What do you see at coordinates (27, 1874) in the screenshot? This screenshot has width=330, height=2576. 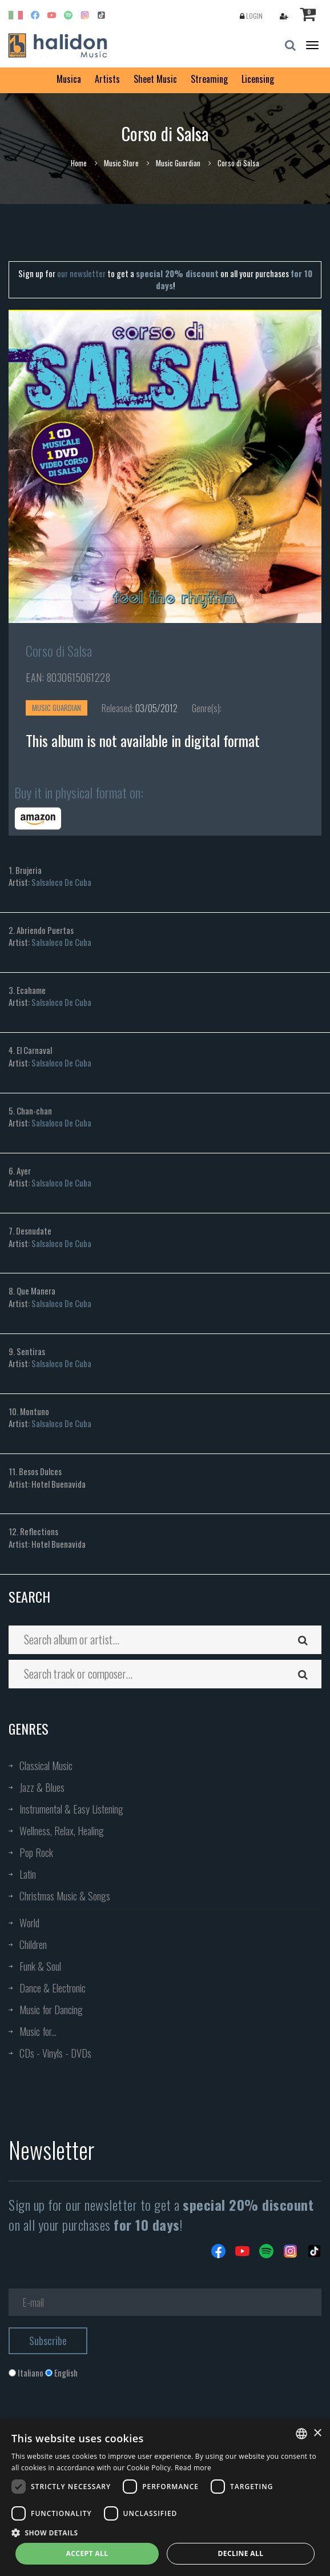 I see `Latin` at bounding box center [27, 1874].